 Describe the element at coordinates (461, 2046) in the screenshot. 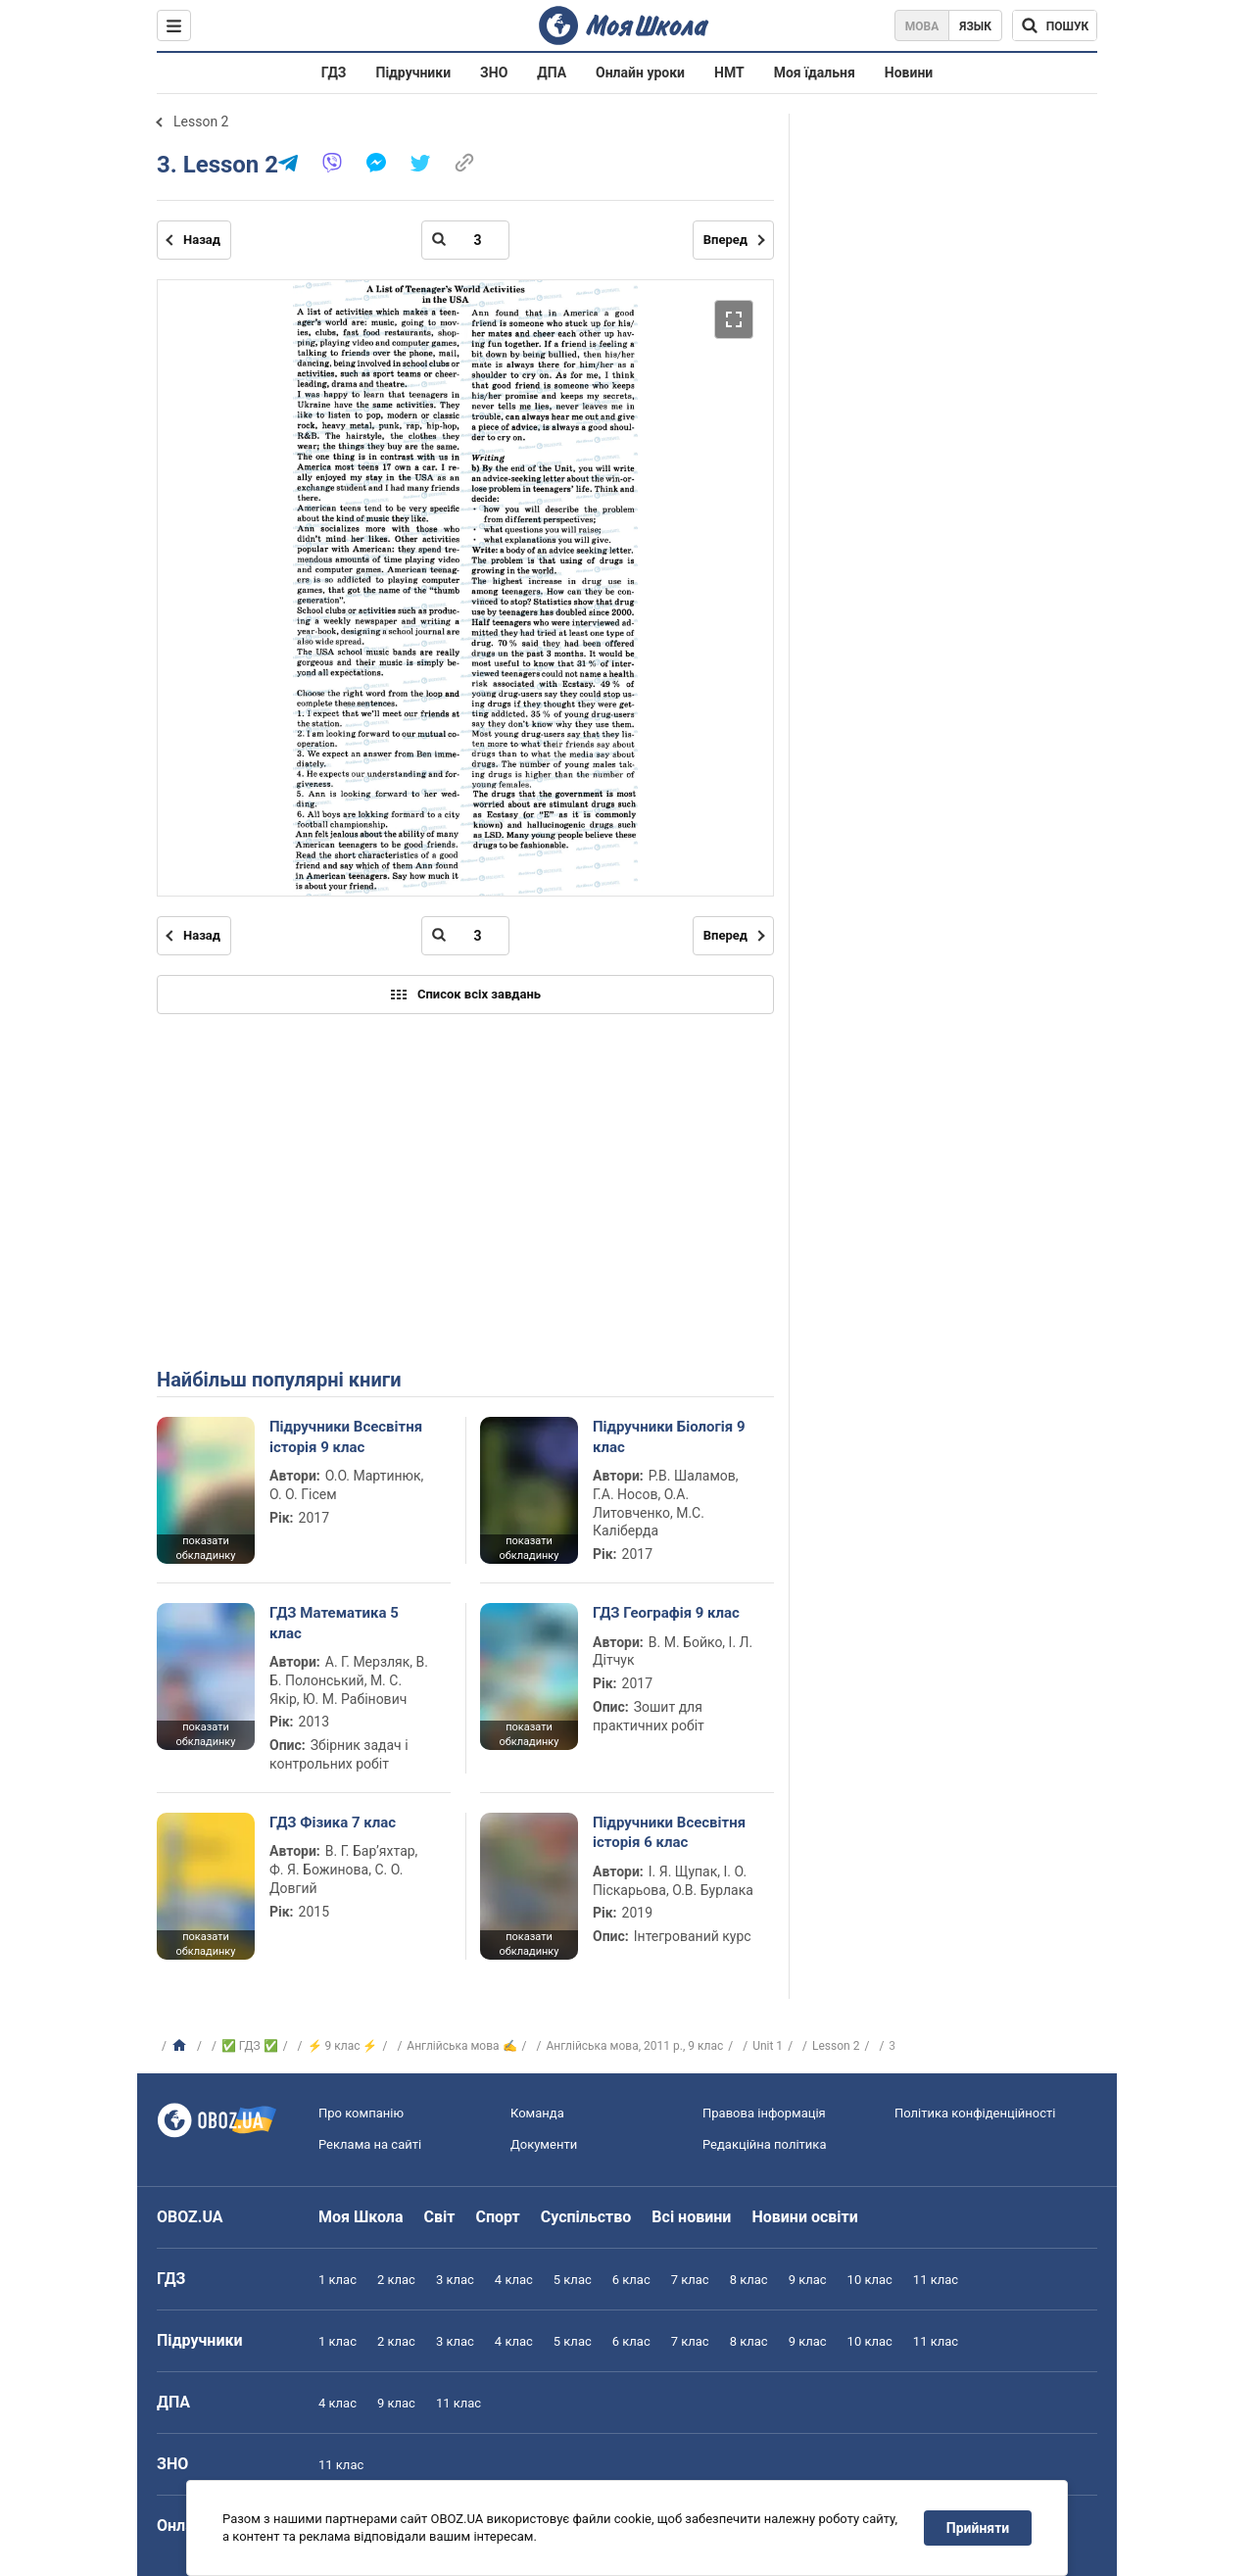

I see `Англійська мова ✍` at that location.